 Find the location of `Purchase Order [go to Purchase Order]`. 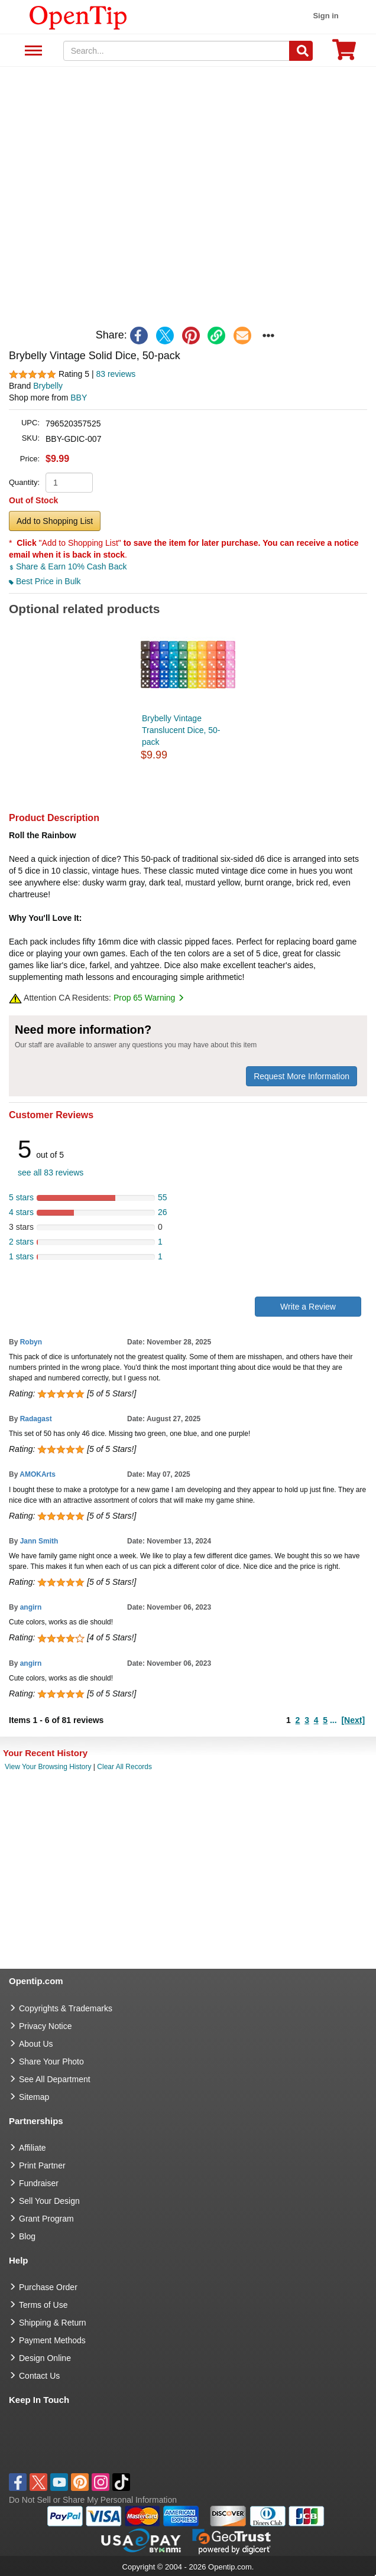

Purchase Order [go to Purchase Order] is located at coordinates (48, 2287).